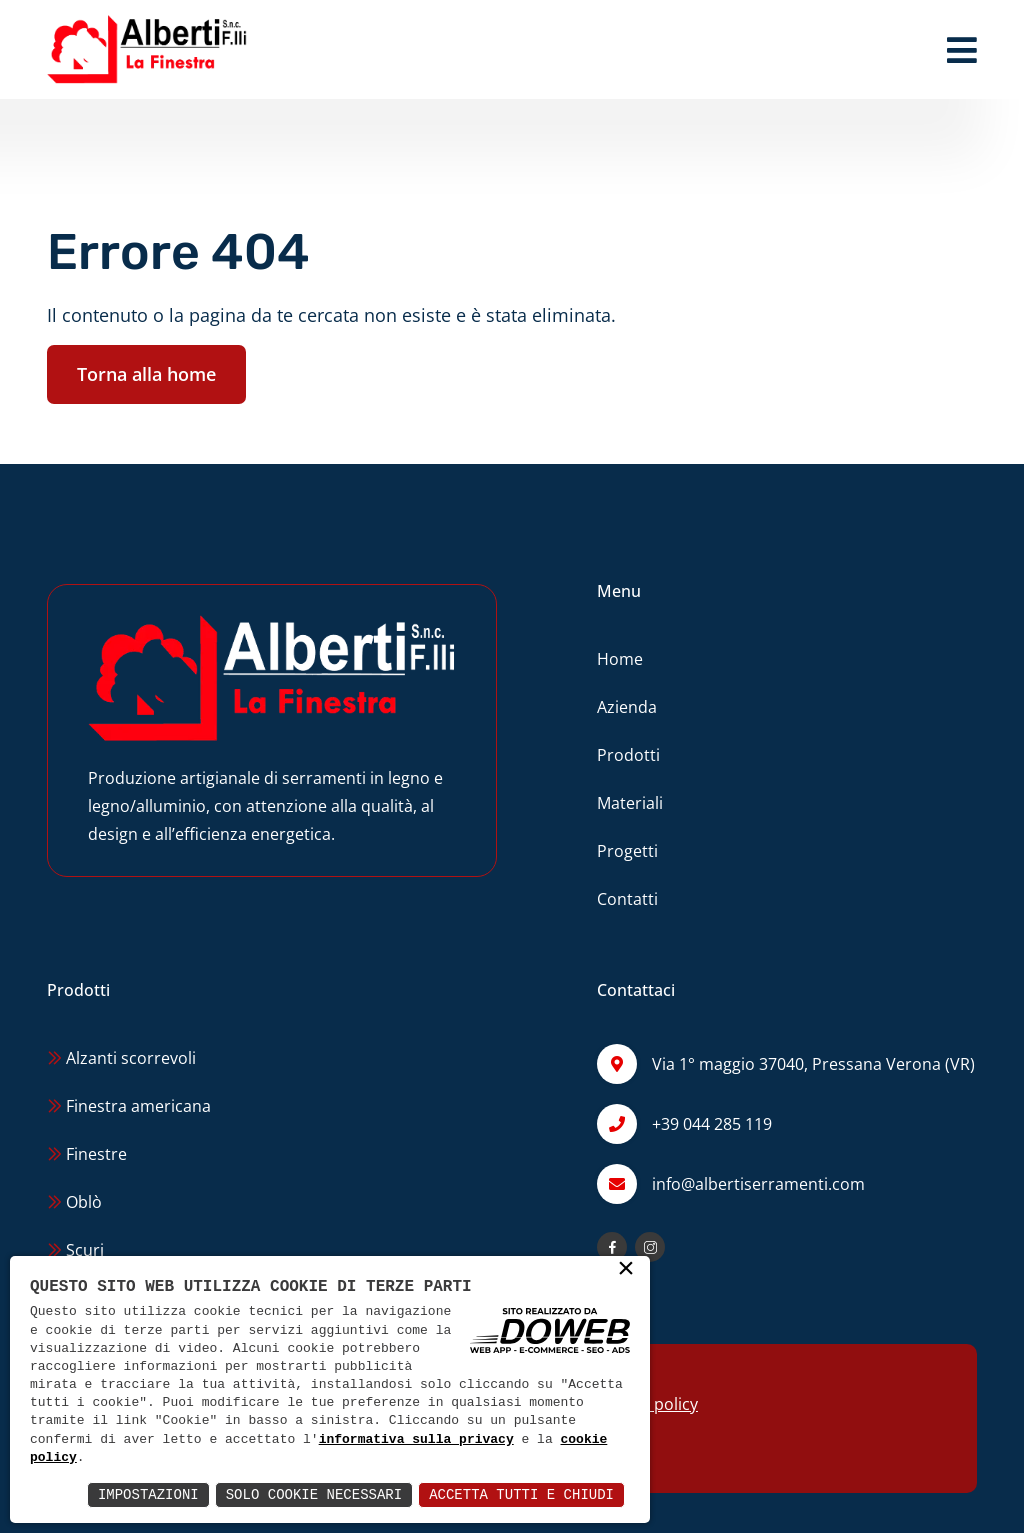  I want to click on Alzanti scorrevoli, so click(121, 1058).